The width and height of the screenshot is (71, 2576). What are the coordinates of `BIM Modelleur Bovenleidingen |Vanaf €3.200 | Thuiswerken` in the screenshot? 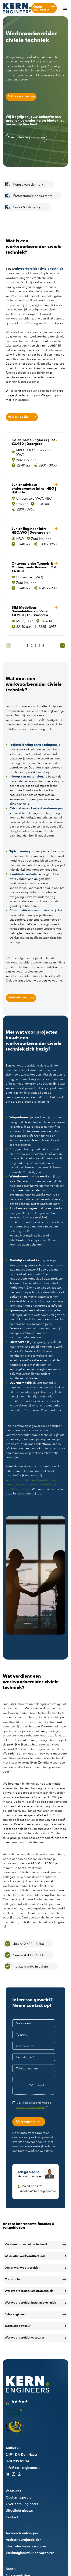 It's located at (30, 611).